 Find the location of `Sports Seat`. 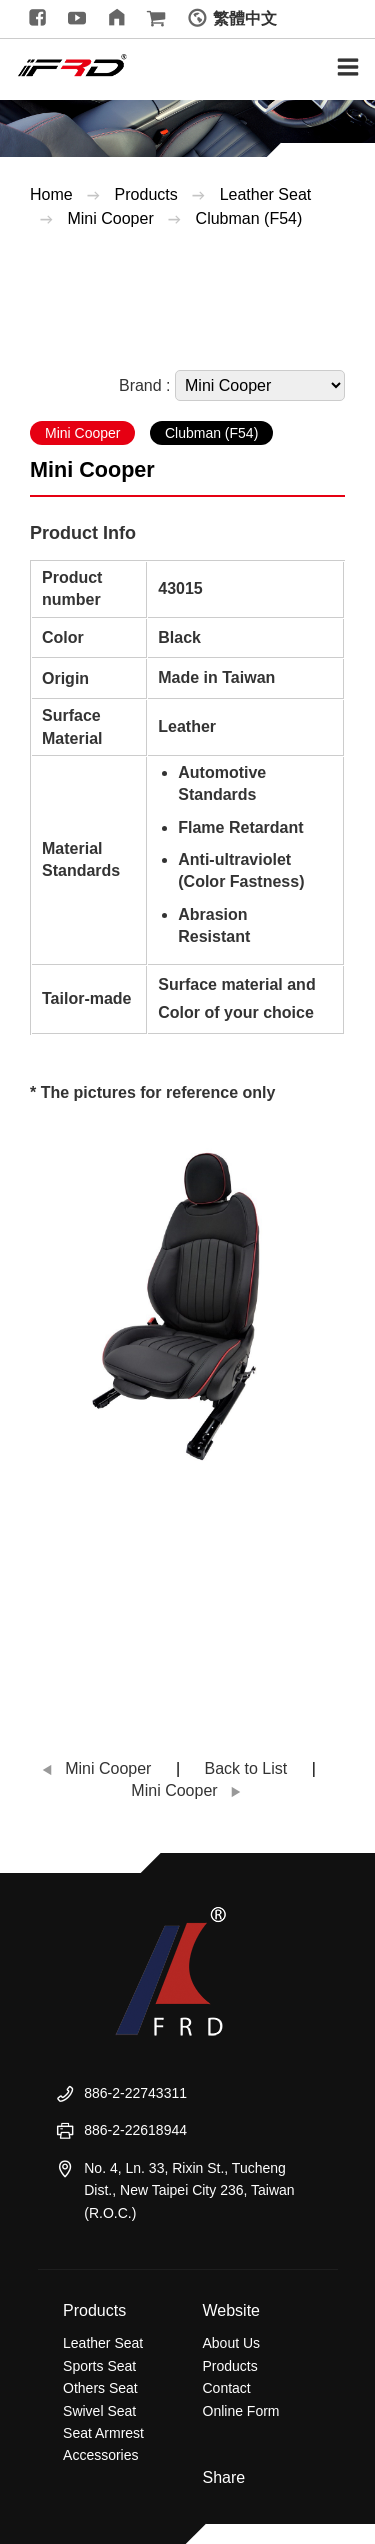

Sports Seat is located at coordinates (99, 2366).